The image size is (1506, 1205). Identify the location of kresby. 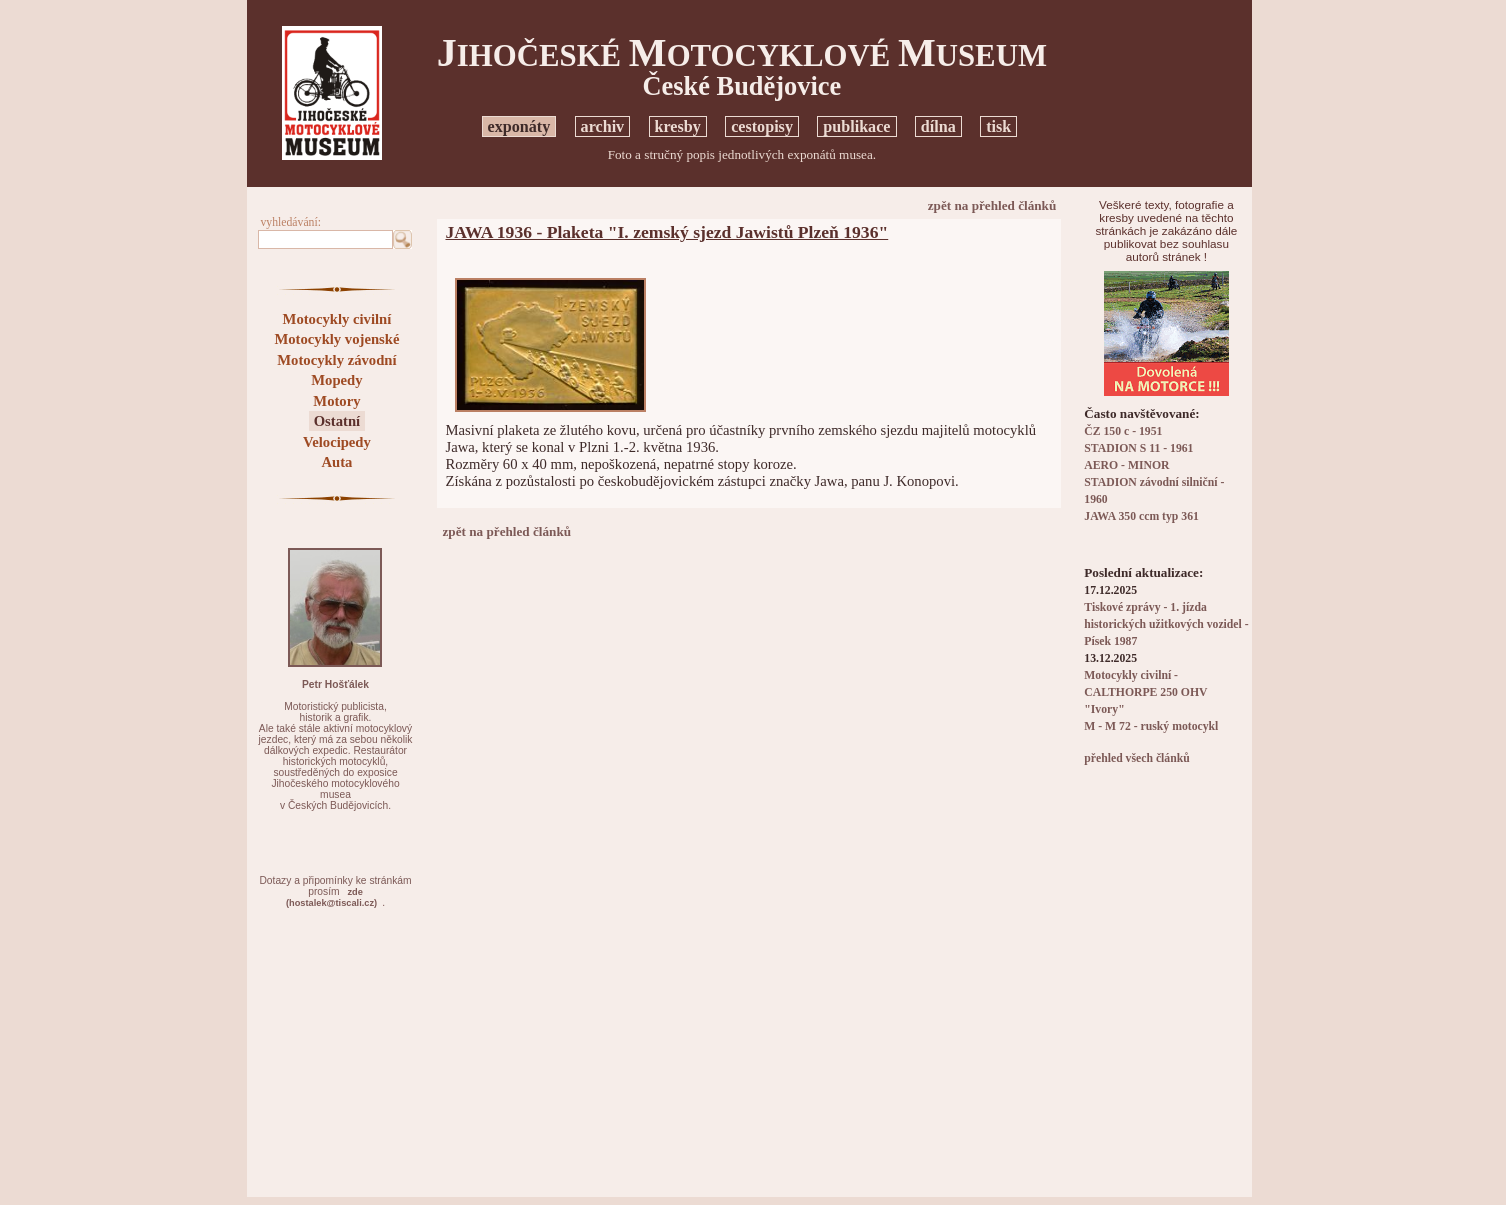
(678, 126).